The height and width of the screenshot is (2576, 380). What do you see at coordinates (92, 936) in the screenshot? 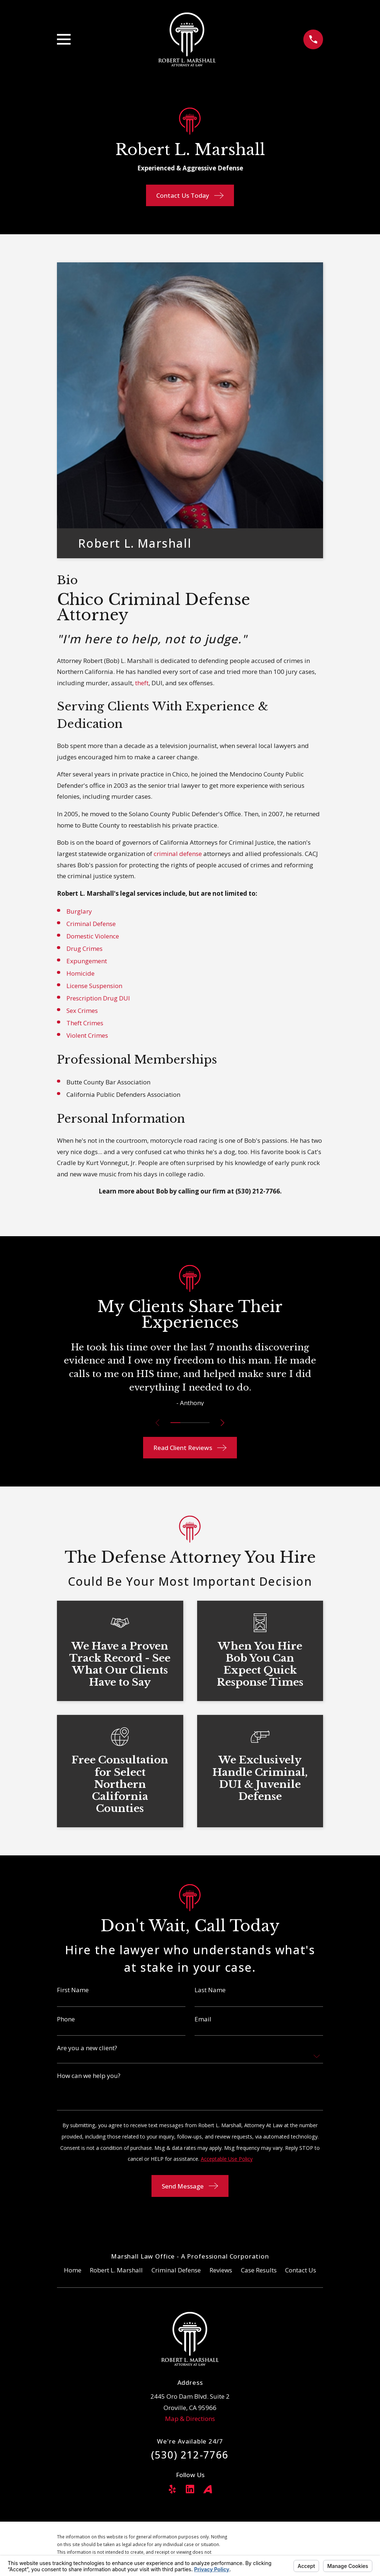
I see `Domestic Violence` at bounding box center [92, 936].